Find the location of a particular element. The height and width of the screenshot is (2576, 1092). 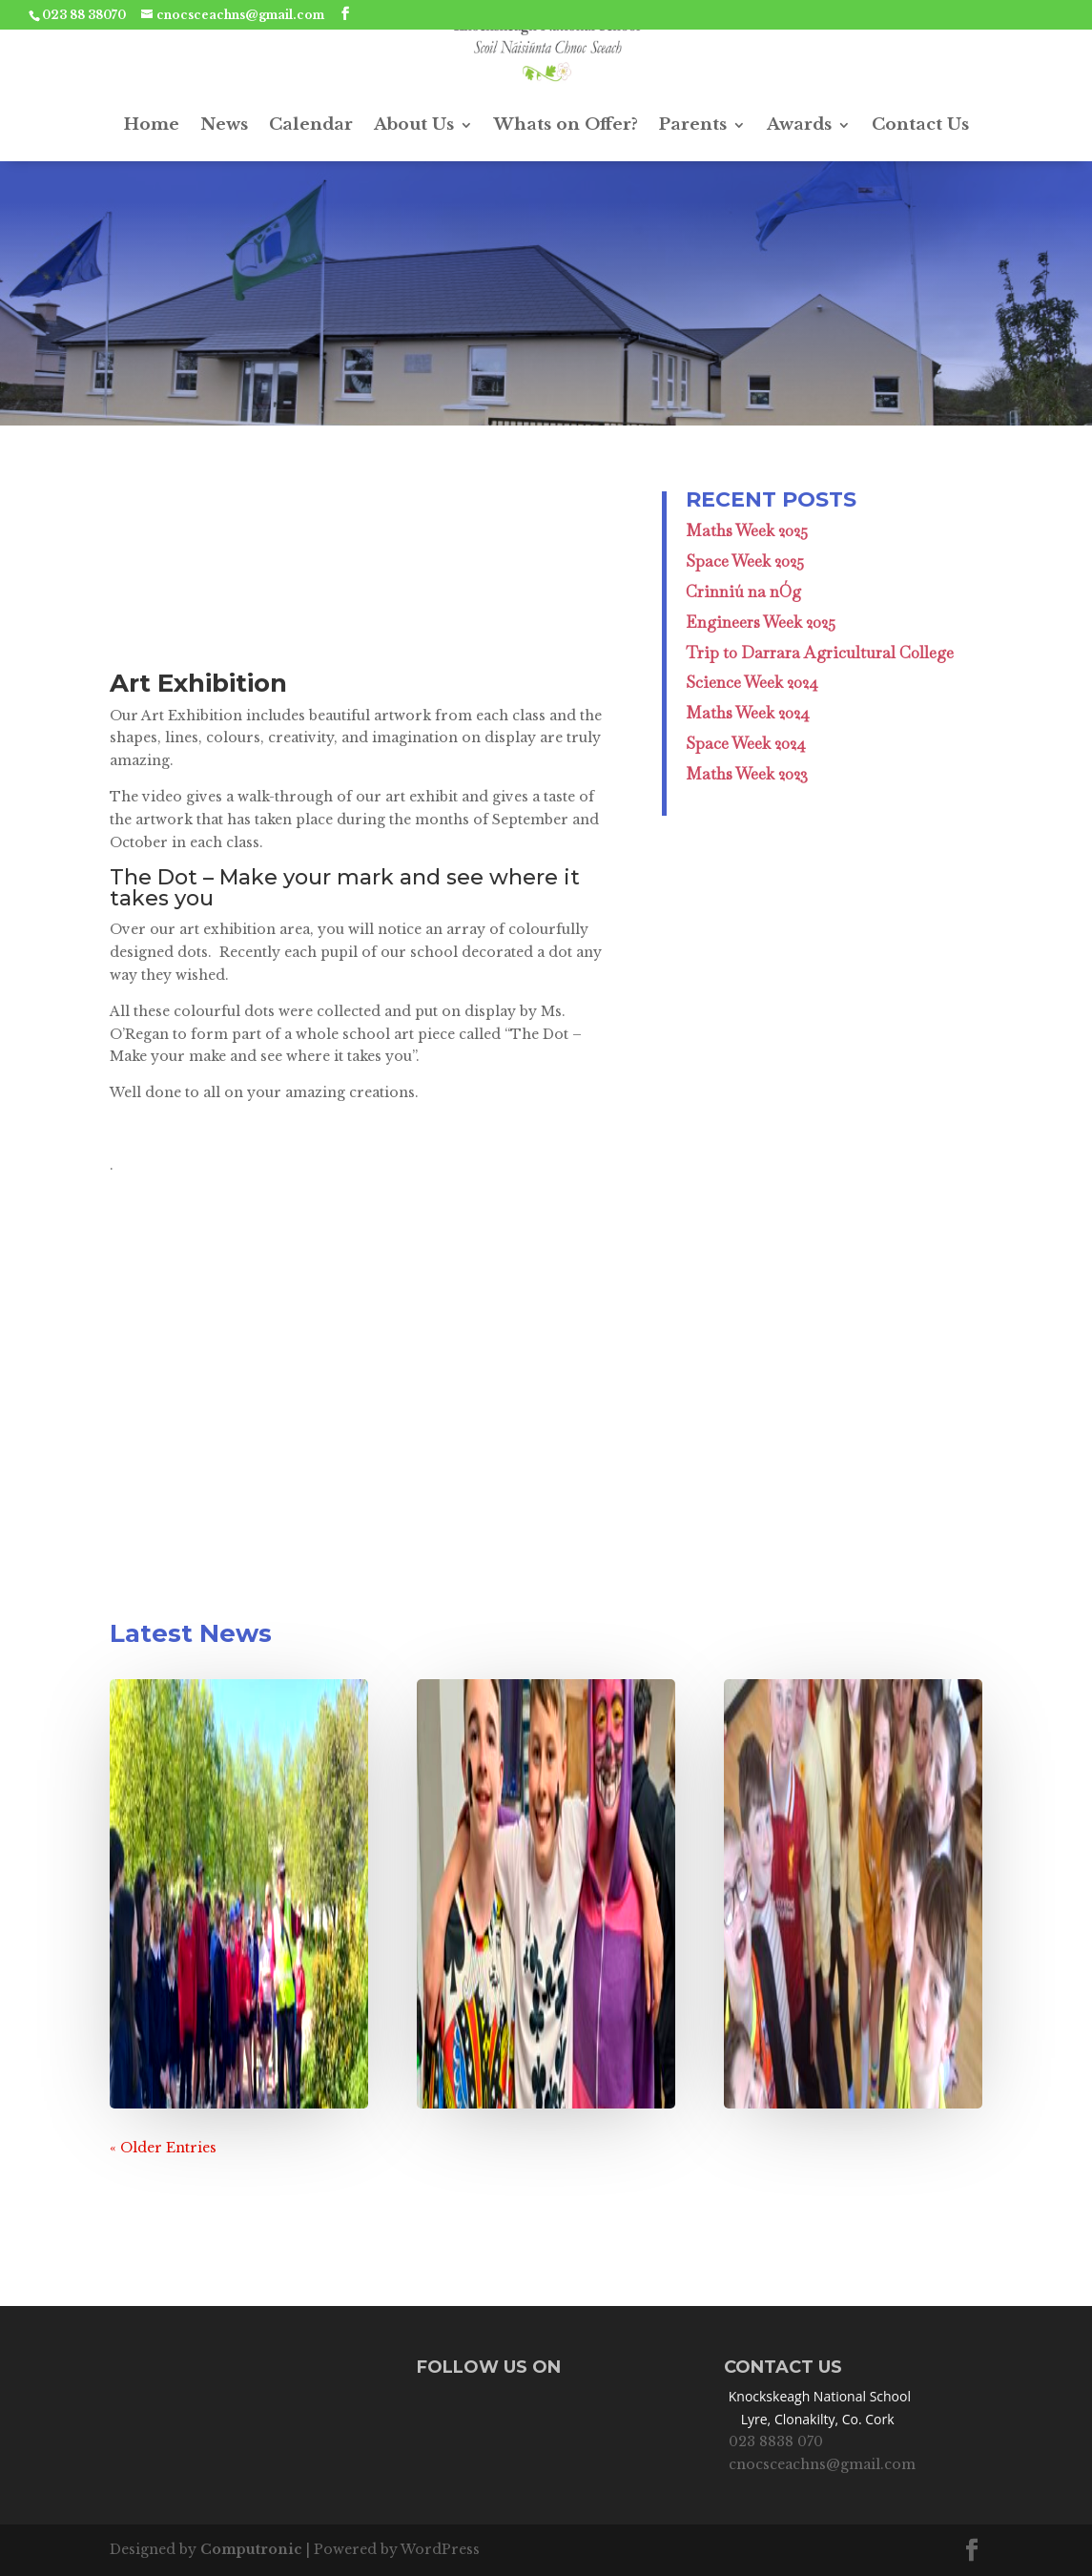

Maths Week 2025 is located at coordinates (747, 530).